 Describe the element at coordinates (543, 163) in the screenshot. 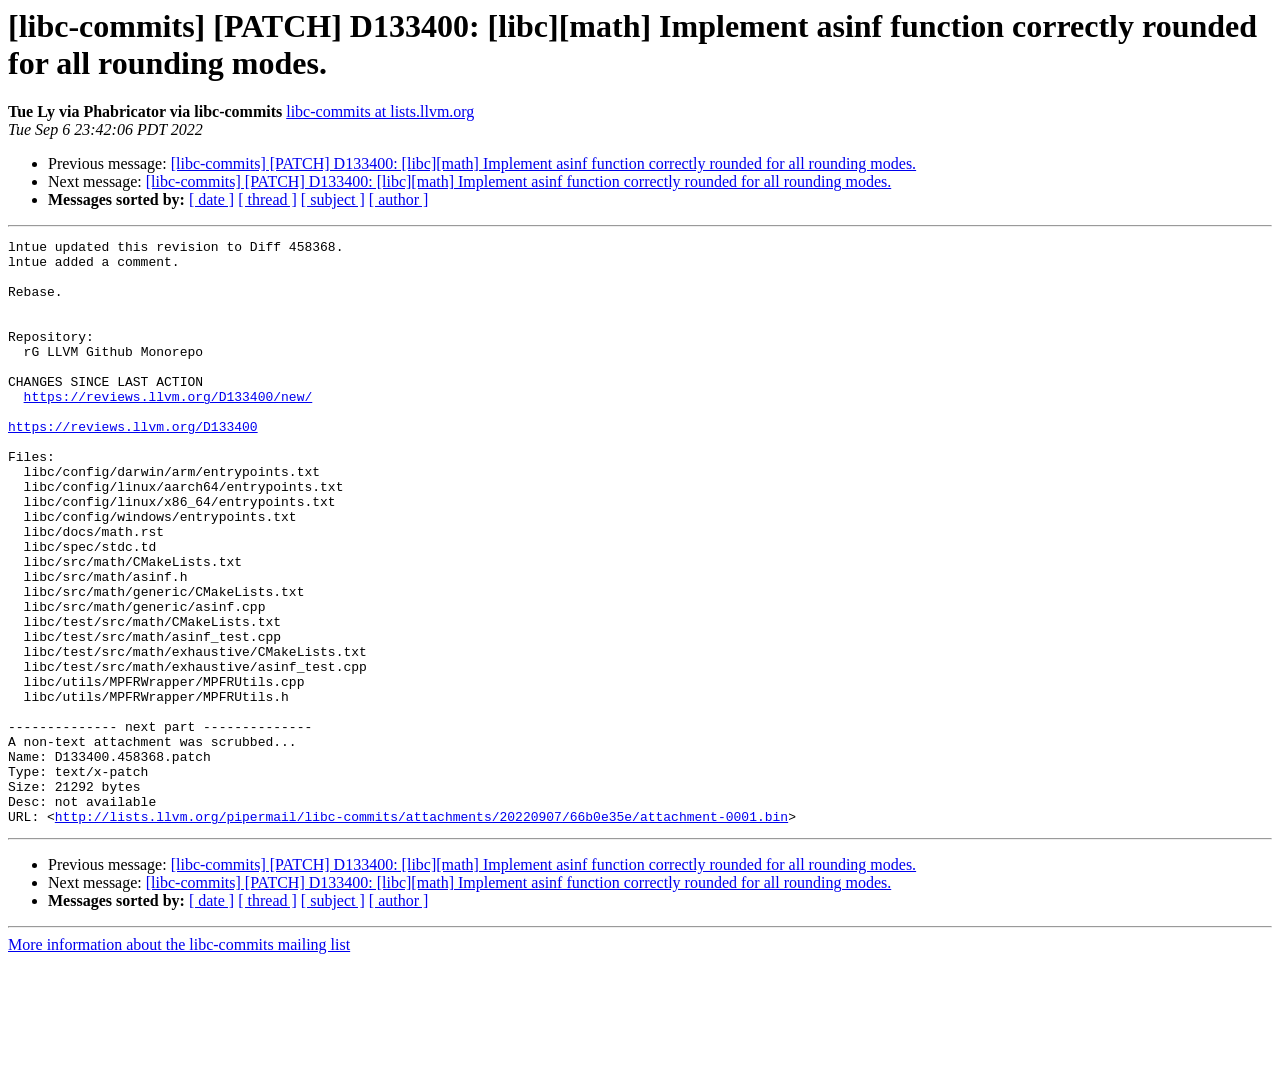

I see `[libc-commits] [PATCH] D133400: [libc][math] Implement asinf function correctly rounded for all rounding modes.` at that location.